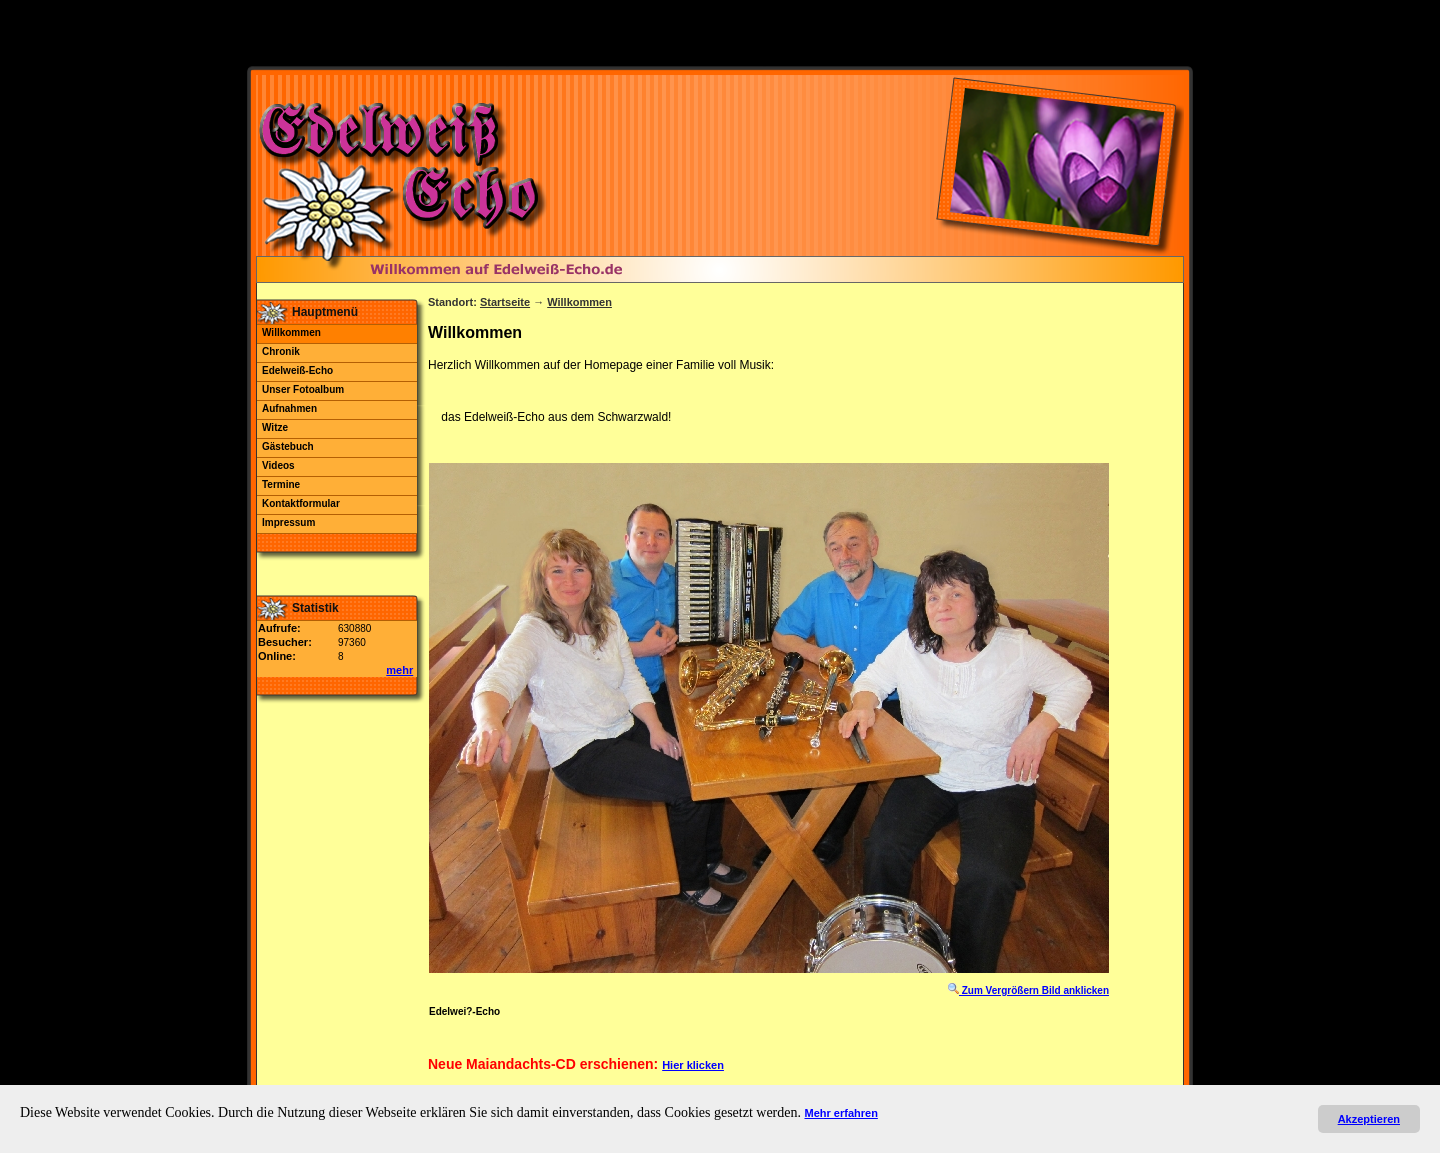 Image resolution: width=1440 pixels, height=1153 pixels. I want to click on Videos, so click(278, 465).